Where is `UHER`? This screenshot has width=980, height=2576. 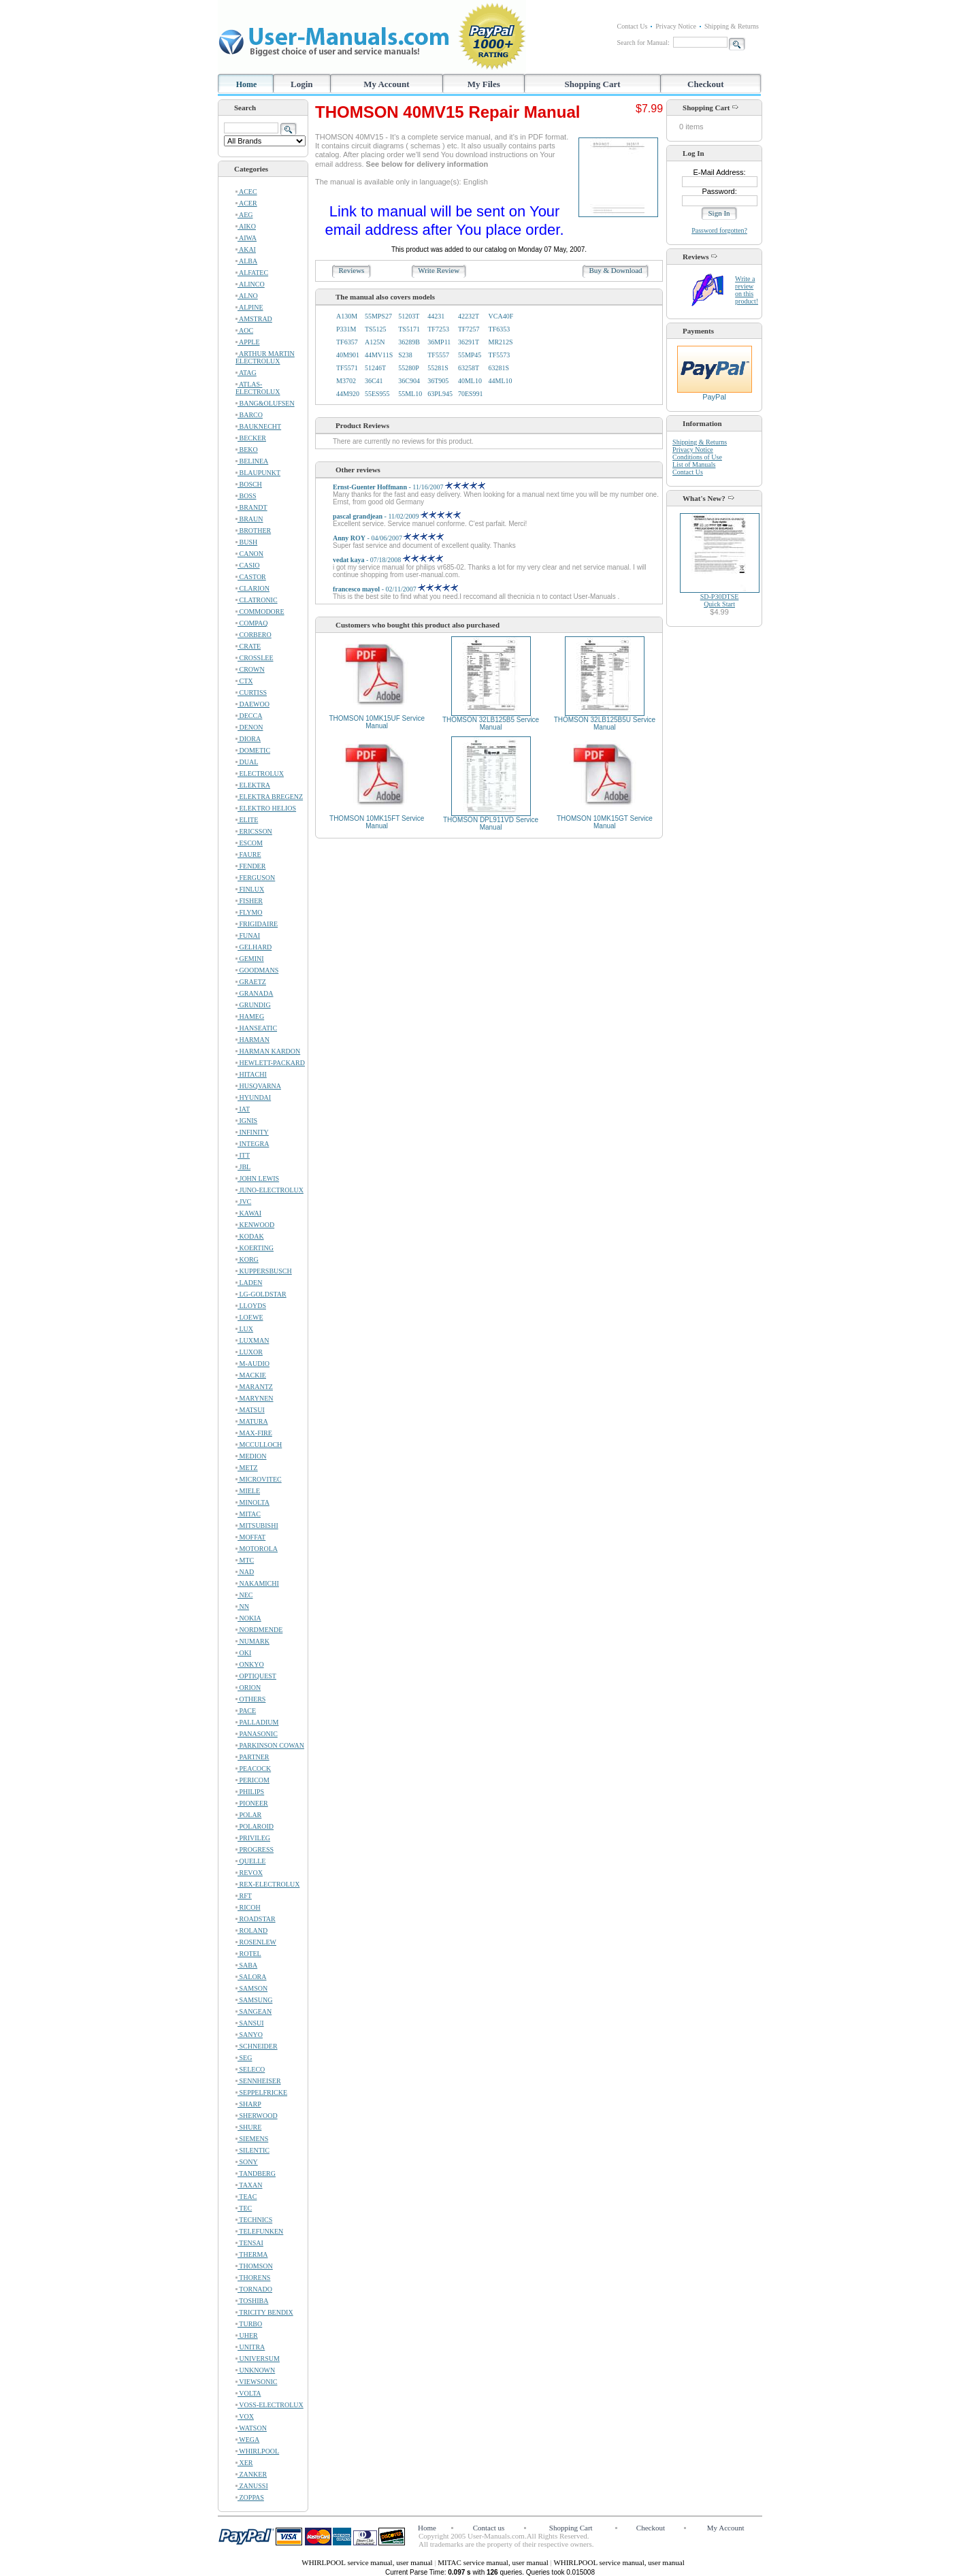
UHER is located at coordinates (246, 2335).